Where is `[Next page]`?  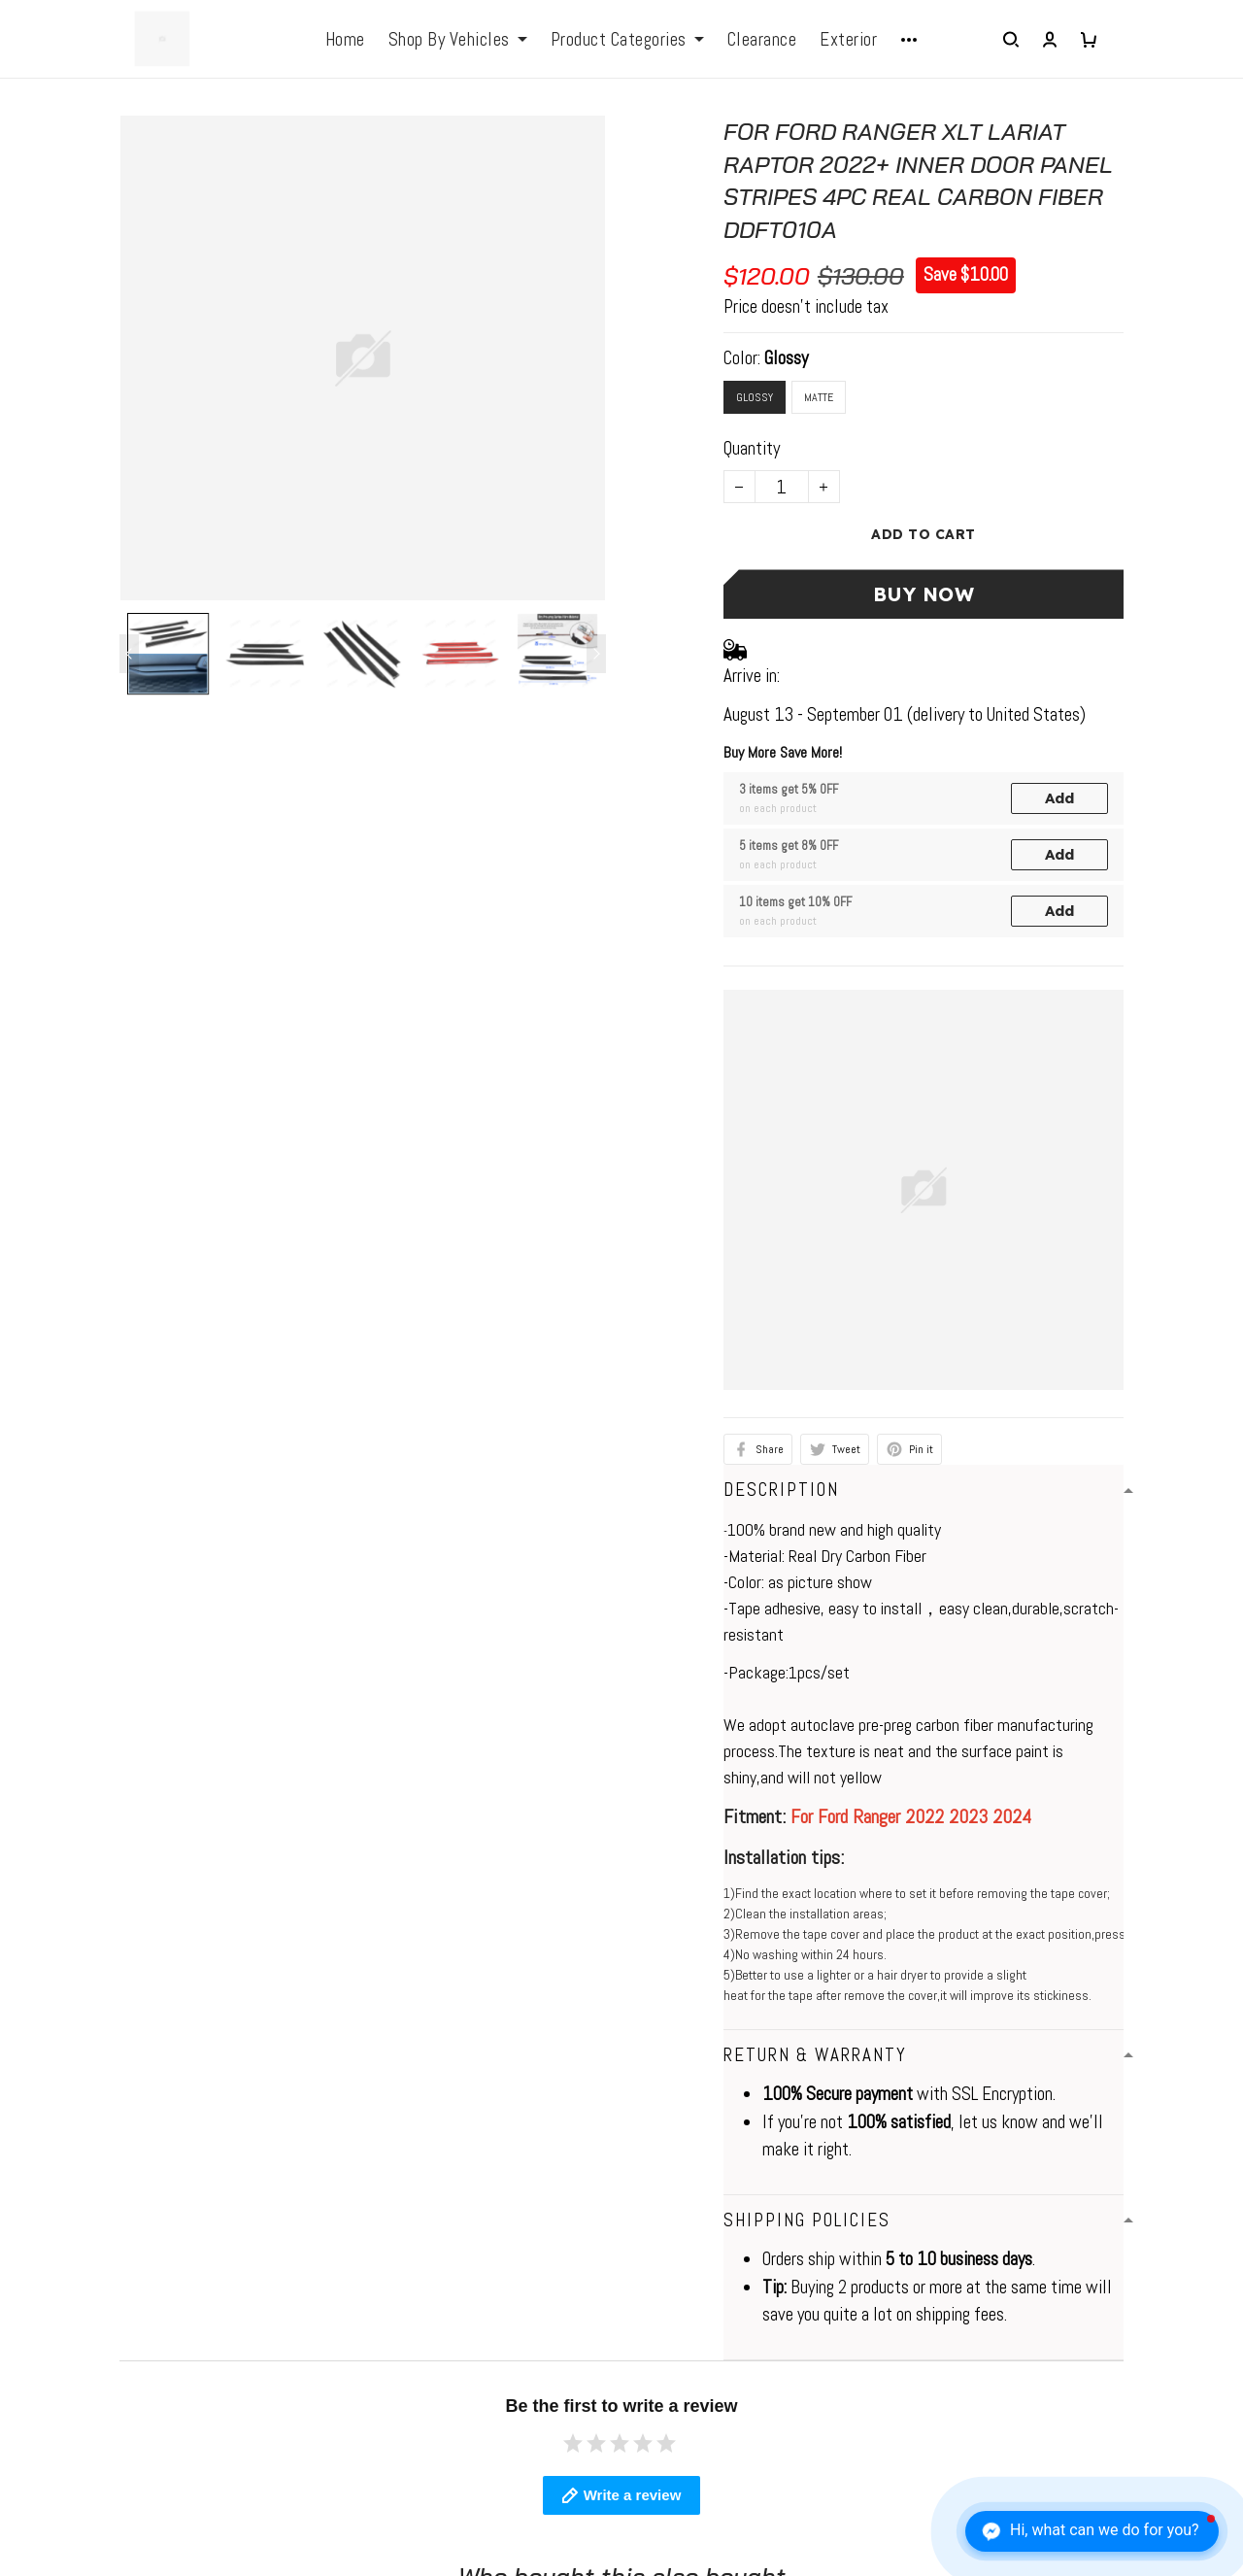
[Next page] is located at coordinates (596, 653).